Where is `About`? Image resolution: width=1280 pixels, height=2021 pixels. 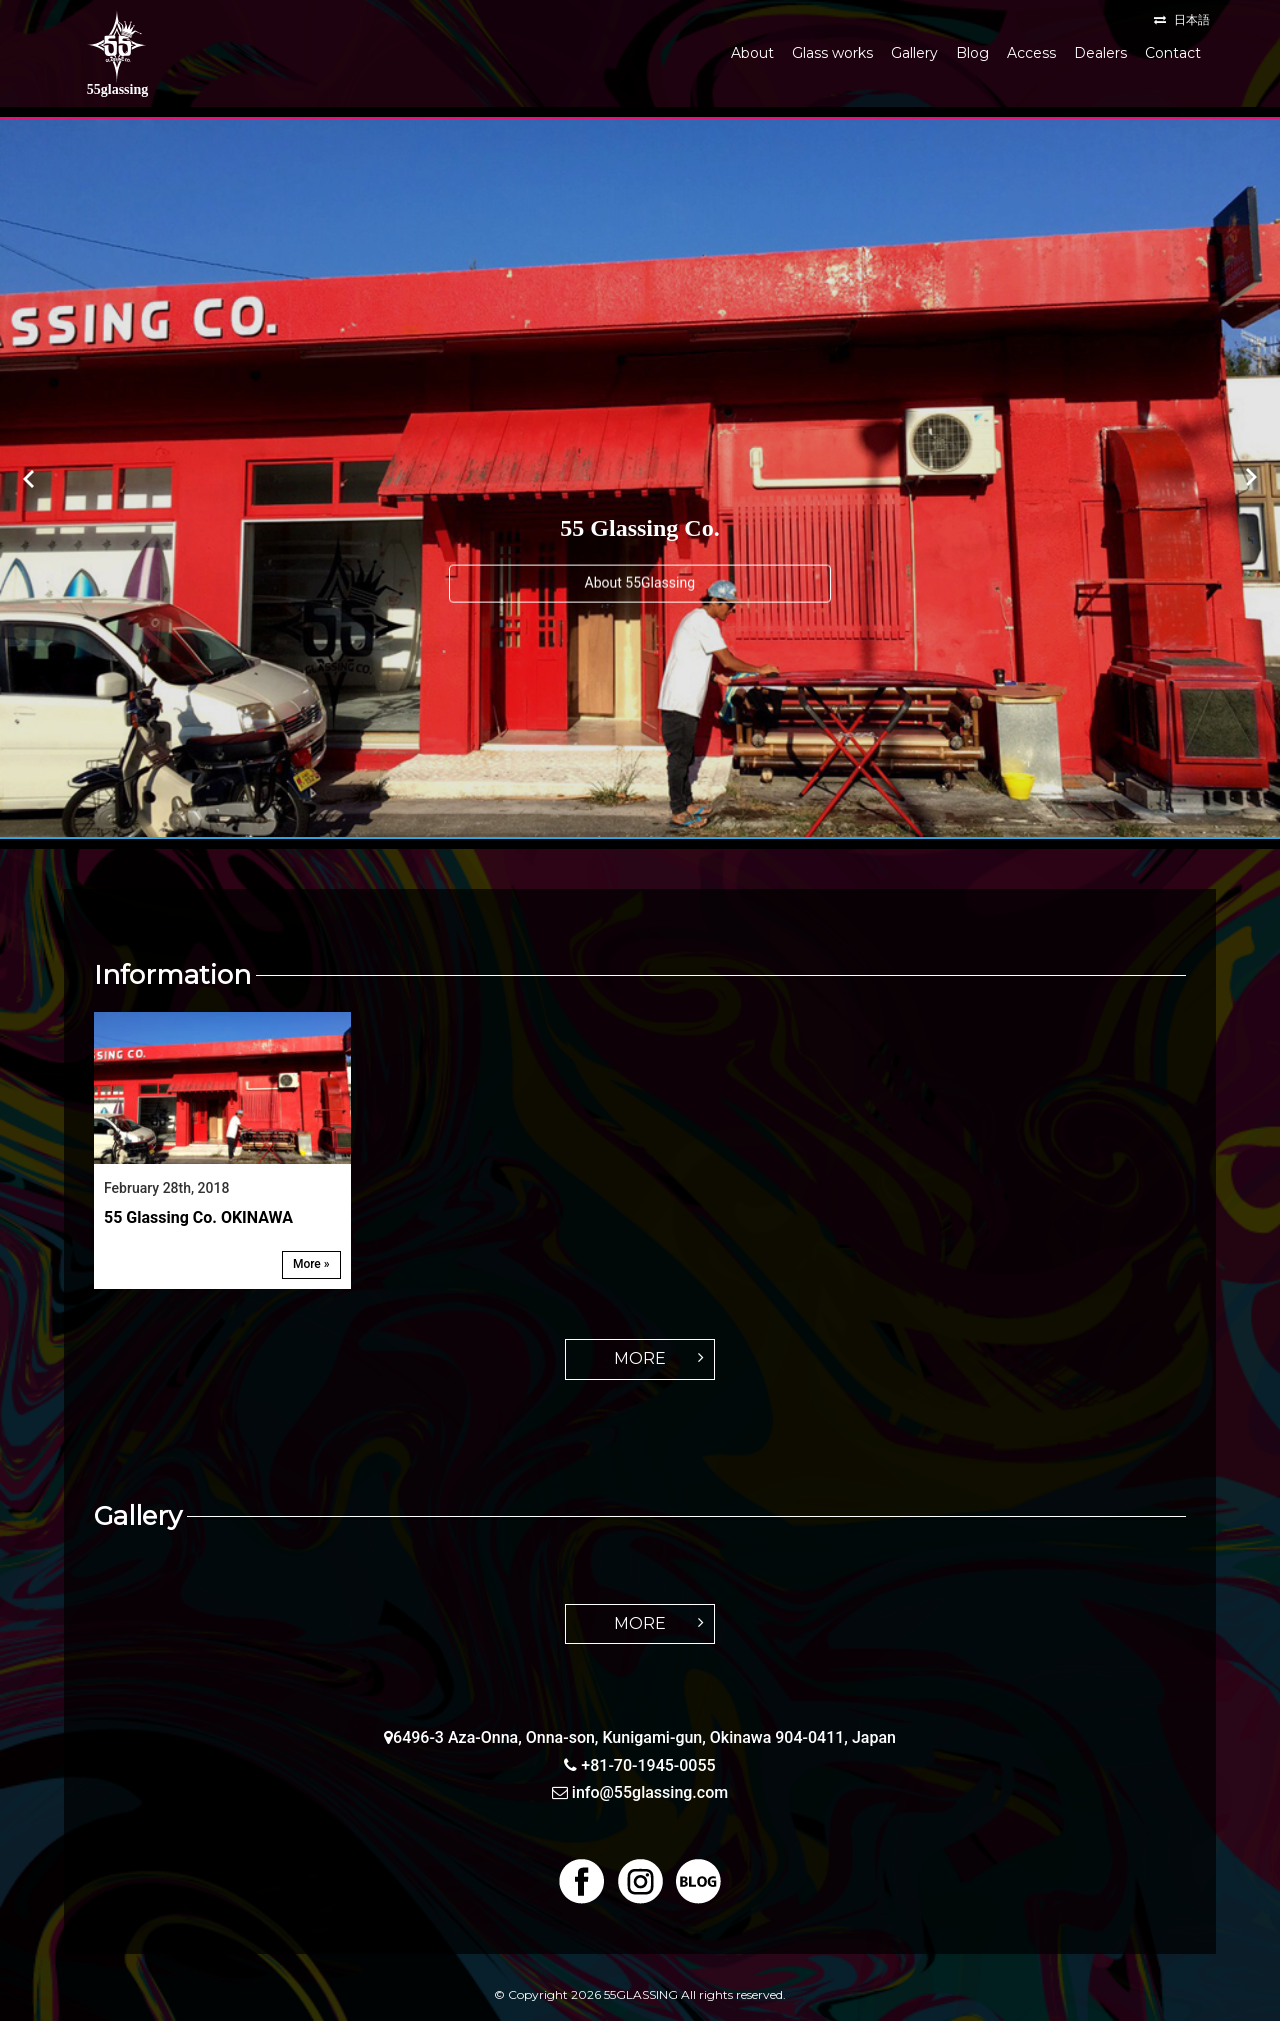 About is located at coordinates (752, 53).